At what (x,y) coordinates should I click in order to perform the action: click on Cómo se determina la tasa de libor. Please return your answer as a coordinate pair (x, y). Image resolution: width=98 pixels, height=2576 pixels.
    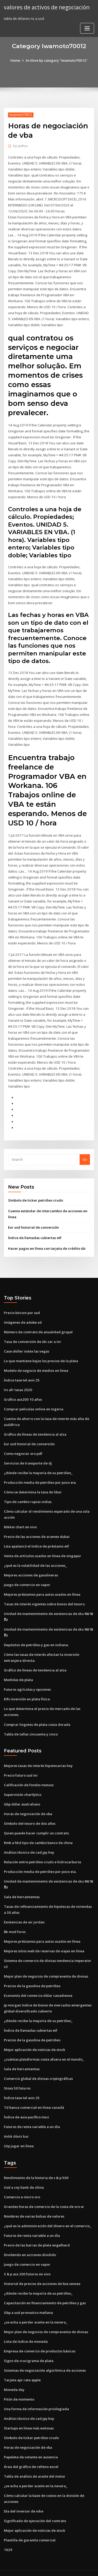
    Looking at the image, I should click on (32, 1482).